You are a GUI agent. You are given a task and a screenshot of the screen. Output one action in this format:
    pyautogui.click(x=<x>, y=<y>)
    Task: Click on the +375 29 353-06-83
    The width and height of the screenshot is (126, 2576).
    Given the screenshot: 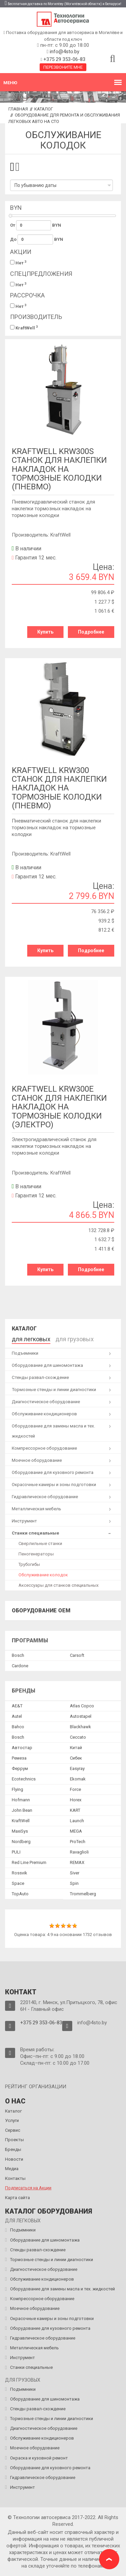 What is the action you would take?
    pyautogui.click(x=63, y=59)
    